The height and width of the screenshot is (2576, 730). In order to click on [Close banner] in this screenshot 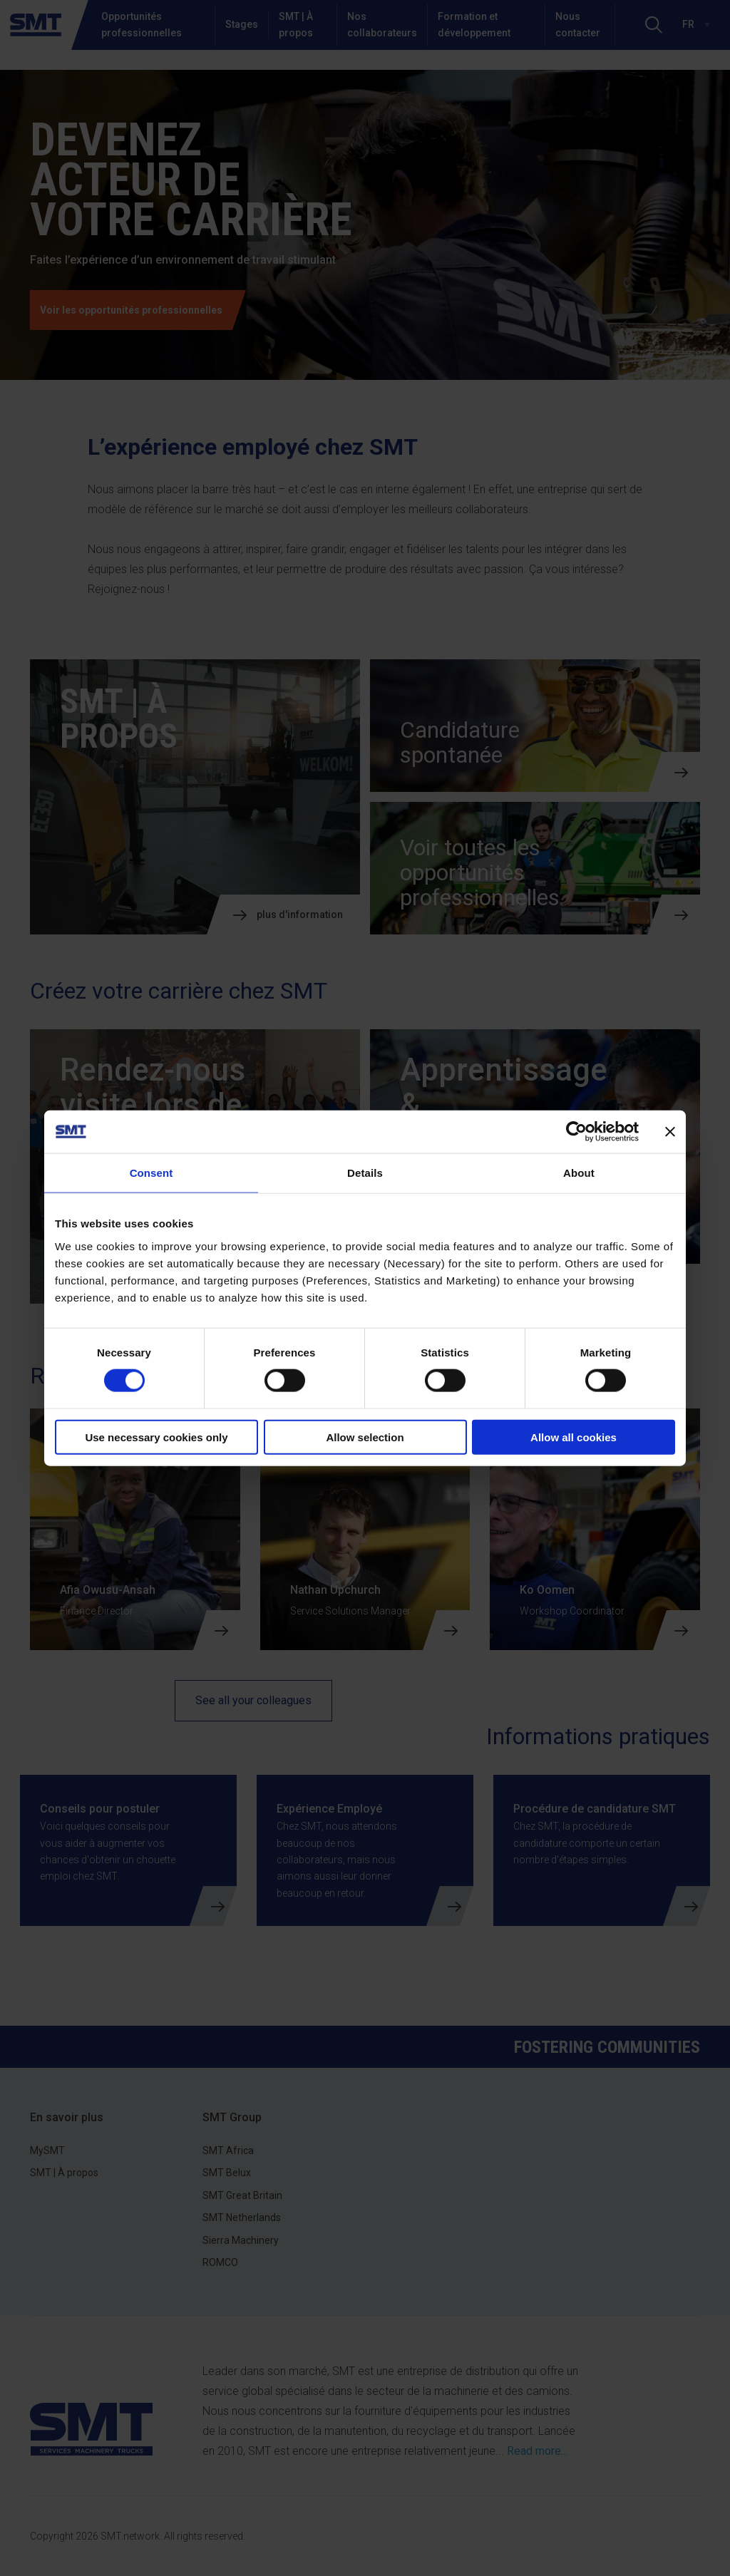, I will do `click(670, 1132)`.